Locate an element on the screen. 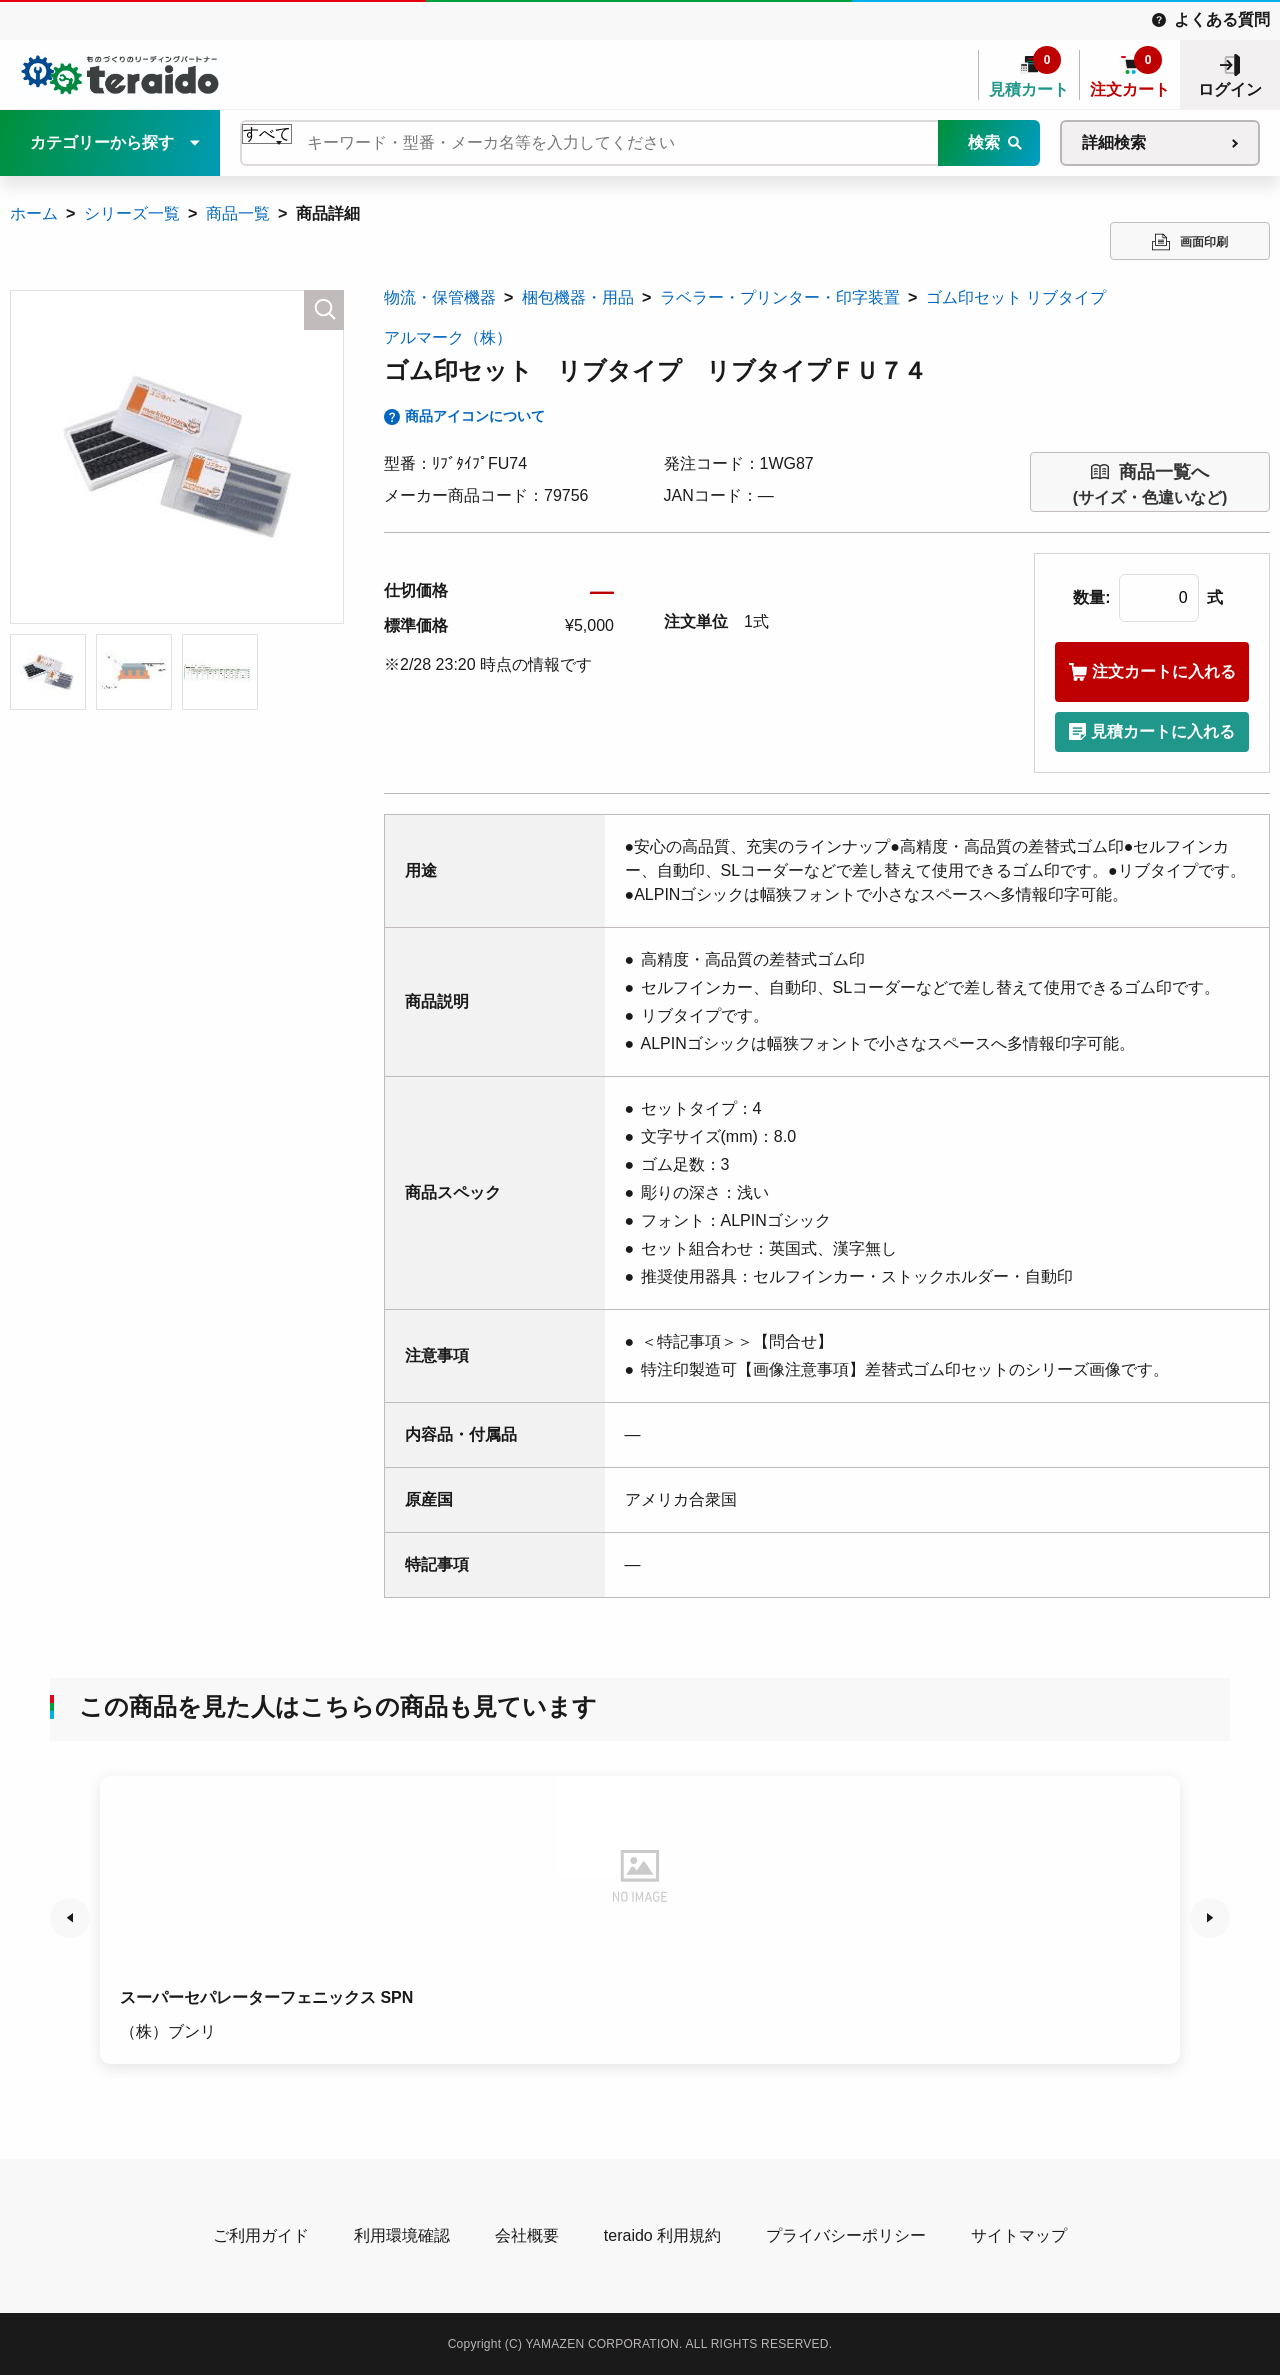 This screenshot has height=2375, width=1280. 詳細検索 is located at coordinates (1114, 142).